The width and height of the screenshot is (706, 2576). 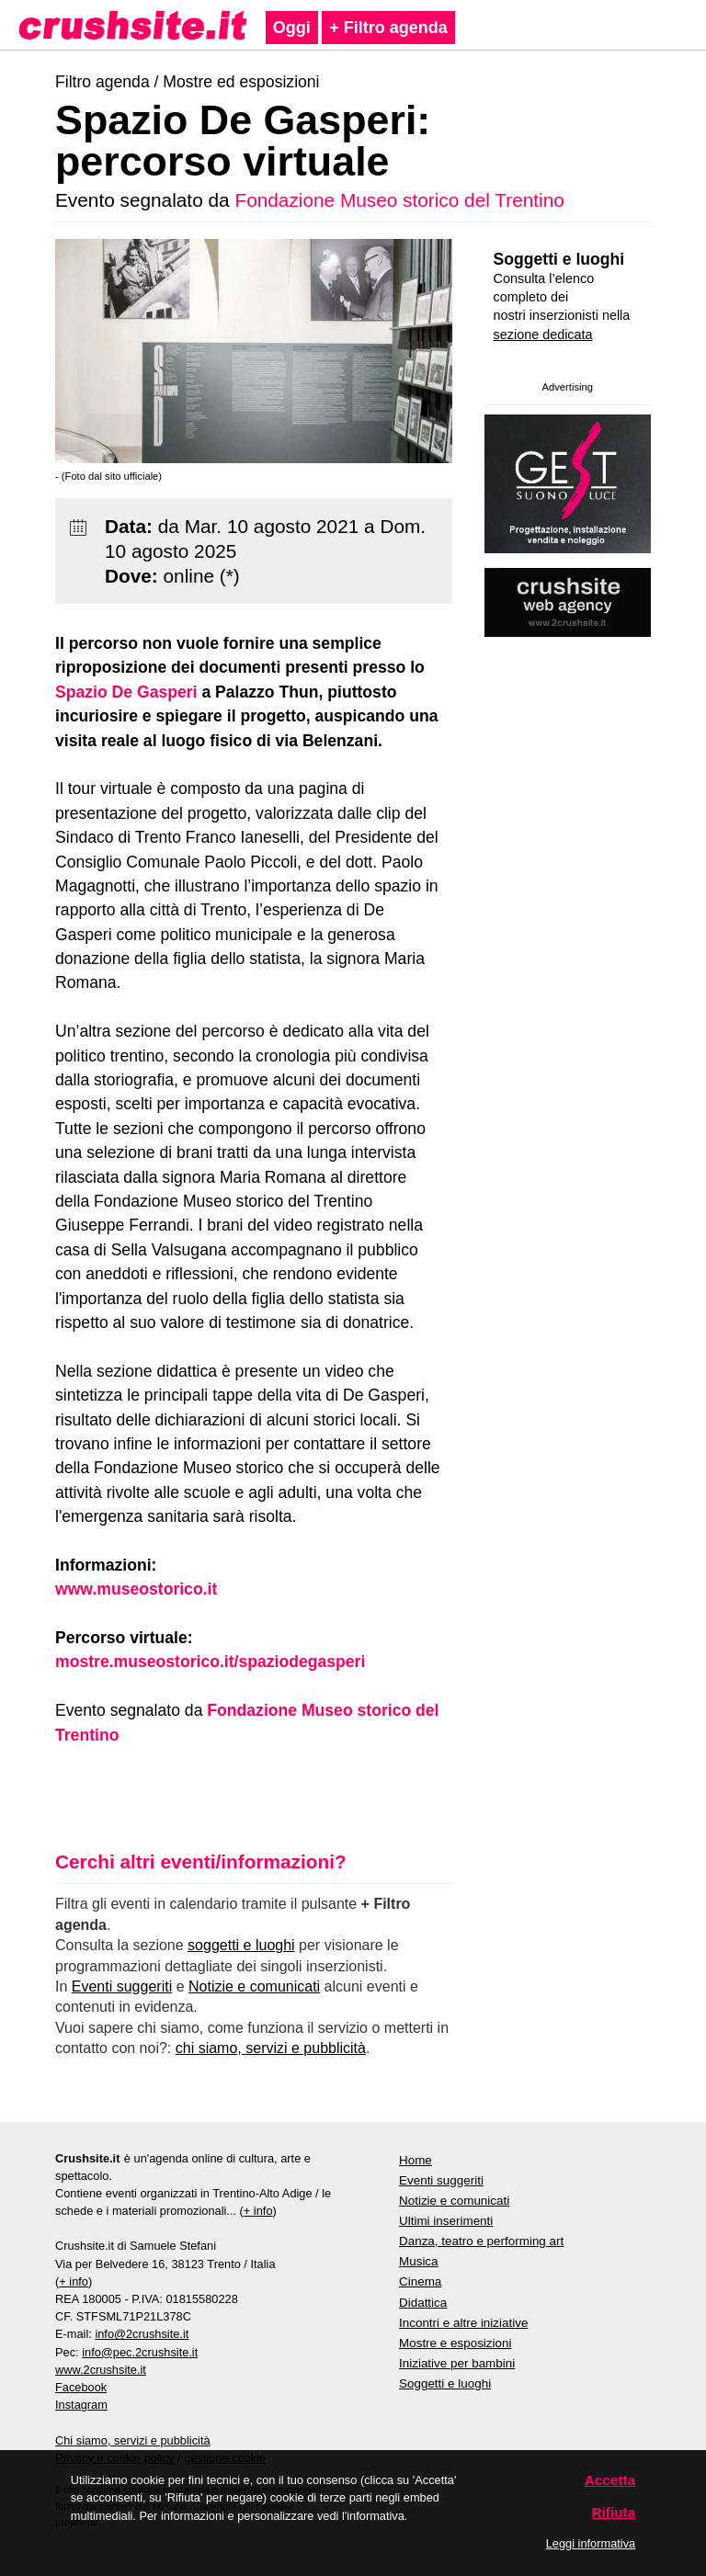 I want to click on Danza, teatro e performing art, so click(x=481, y=2241).